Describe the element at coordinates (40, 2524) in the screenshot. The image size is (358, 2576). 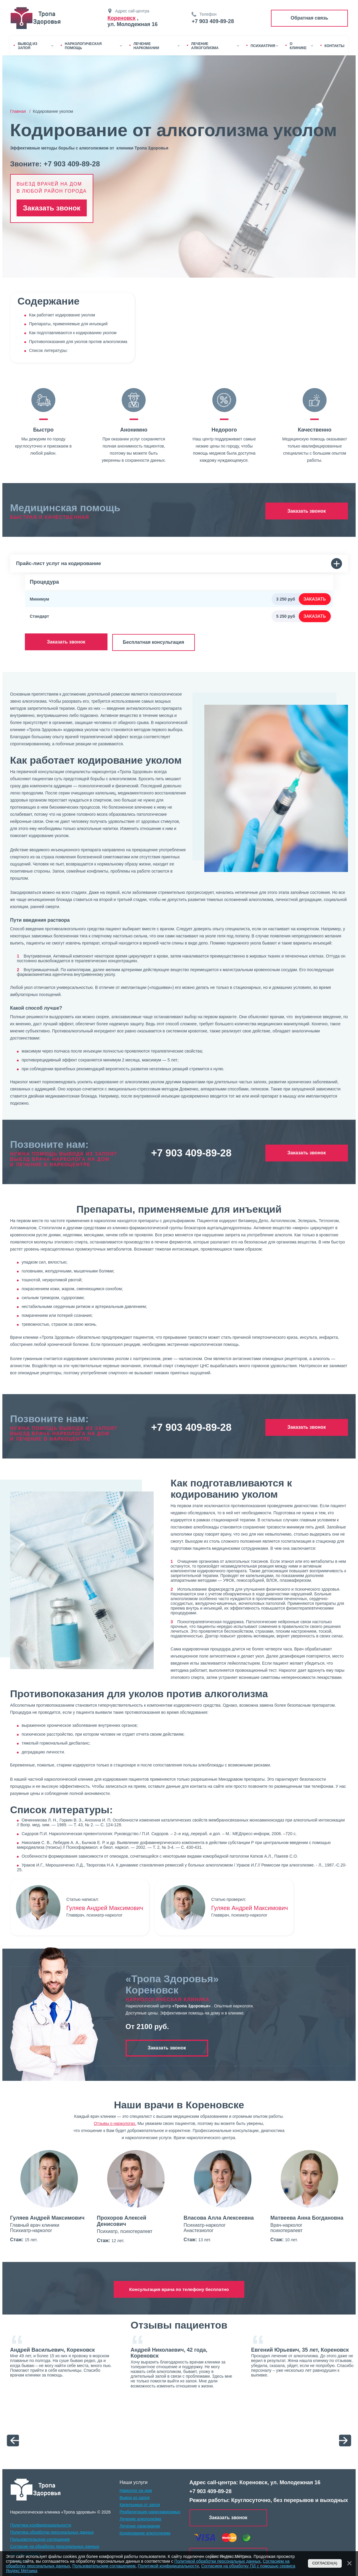
I see `Политика конфиденциальности` at that location.